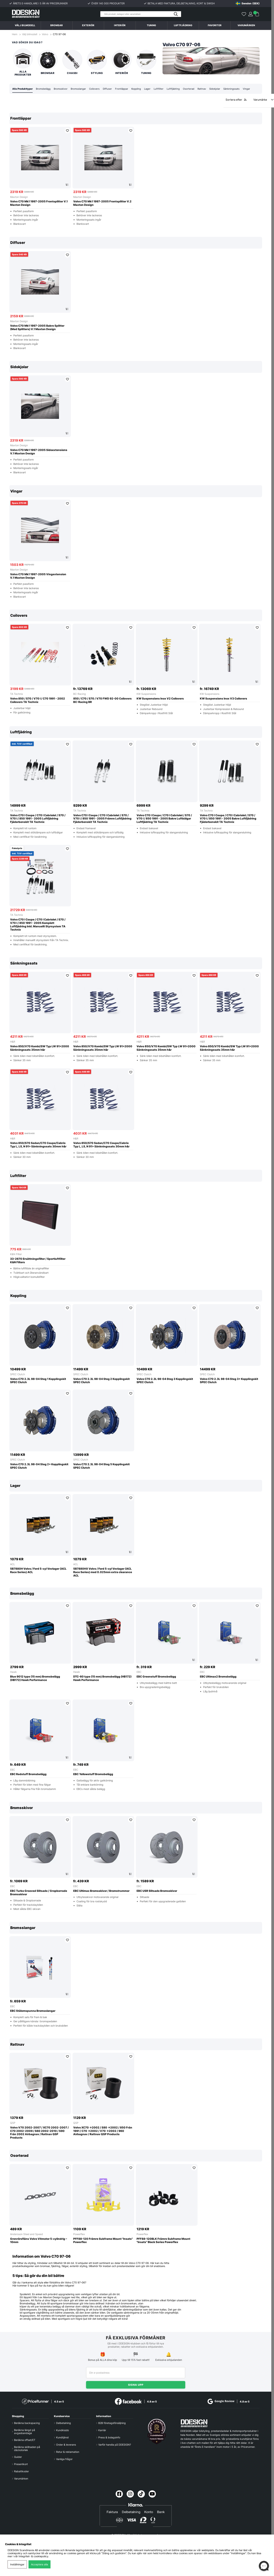  I want to click on Volvo C70 Mk1 1997-2005 Vingextension V.1 Maxton Design, so click(38, 584).